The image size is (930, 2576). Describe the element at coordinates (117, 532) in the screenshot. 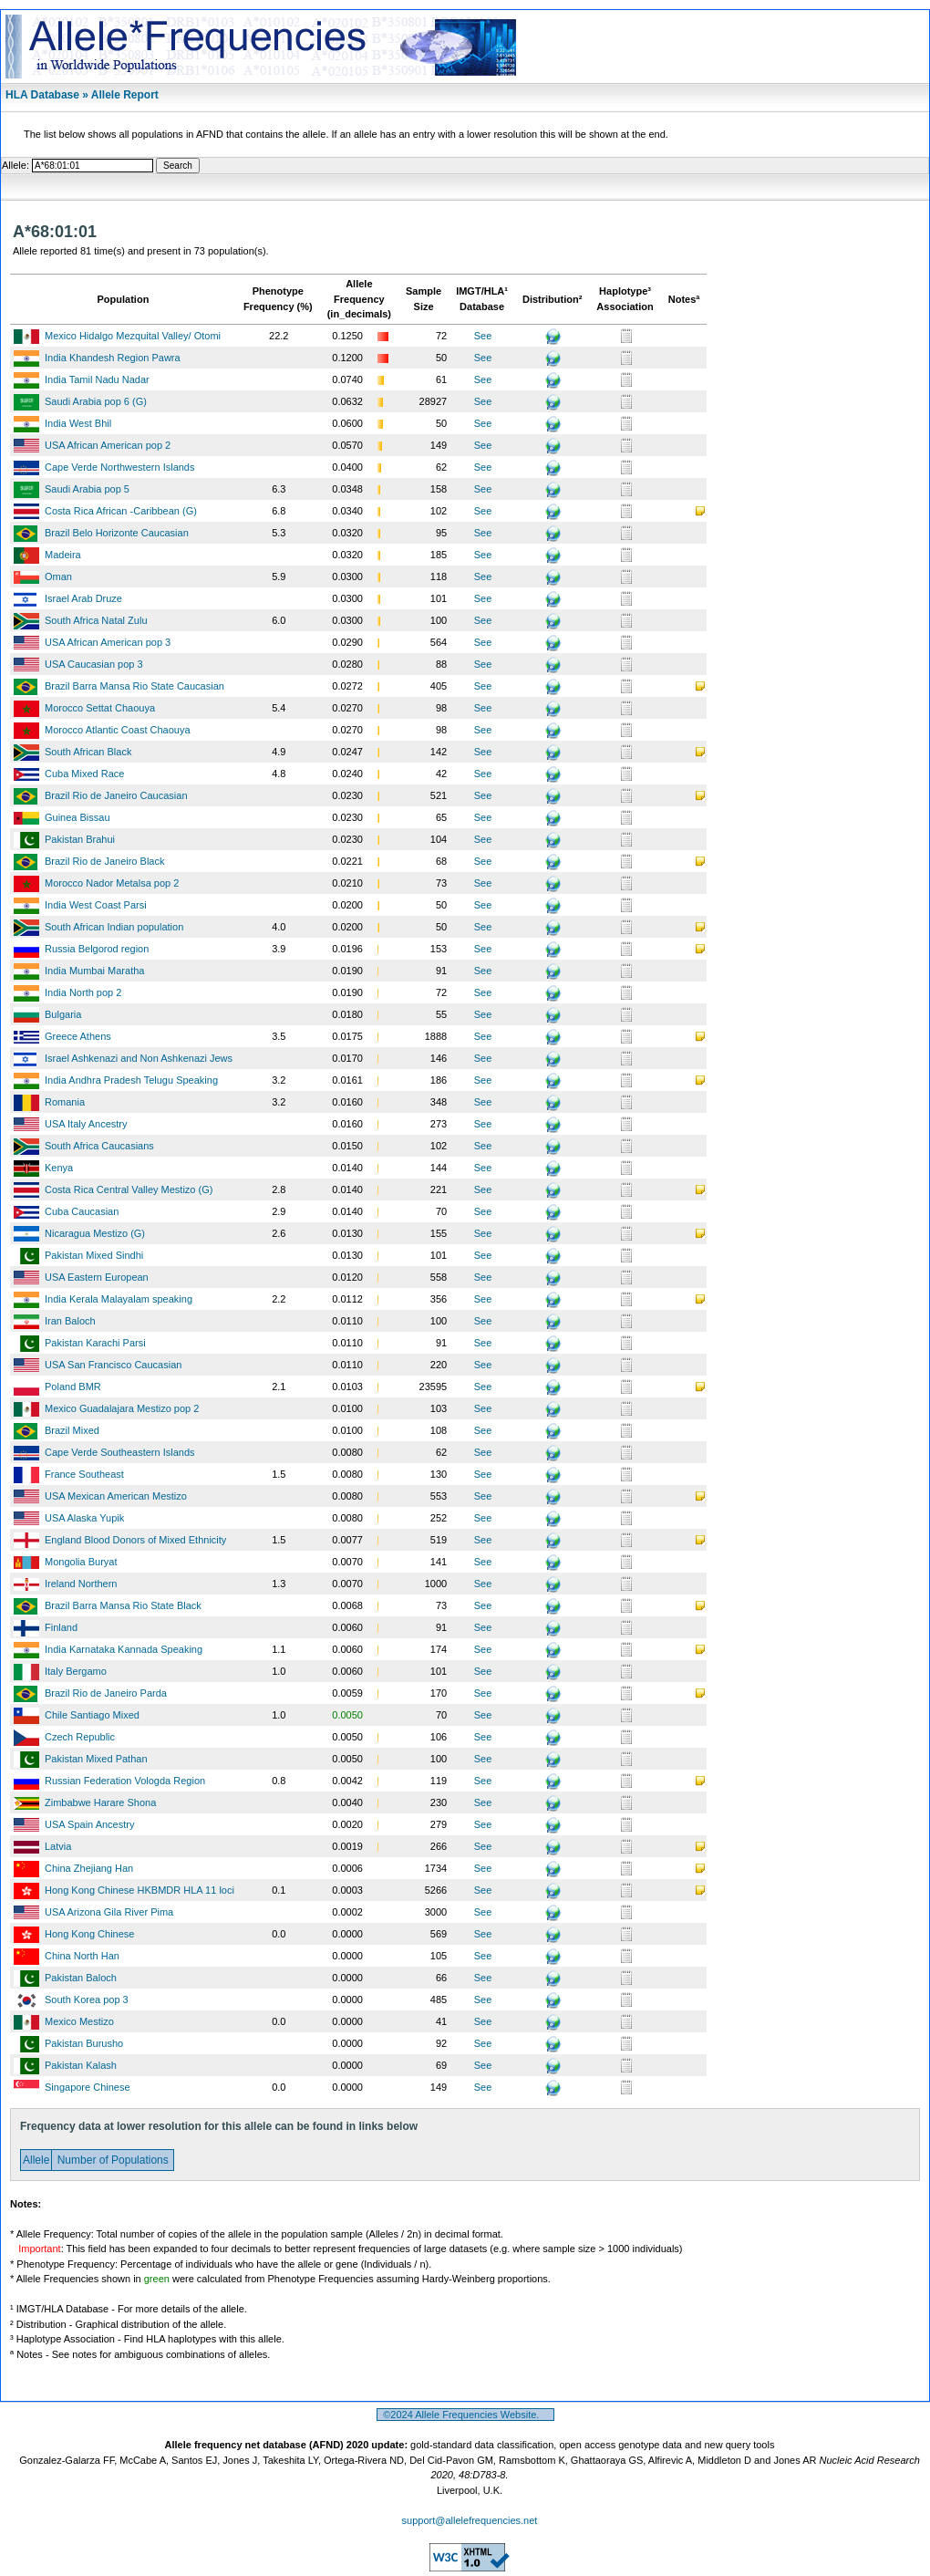

I see `Brazil Belo Horizonte Caucasian` at that location.